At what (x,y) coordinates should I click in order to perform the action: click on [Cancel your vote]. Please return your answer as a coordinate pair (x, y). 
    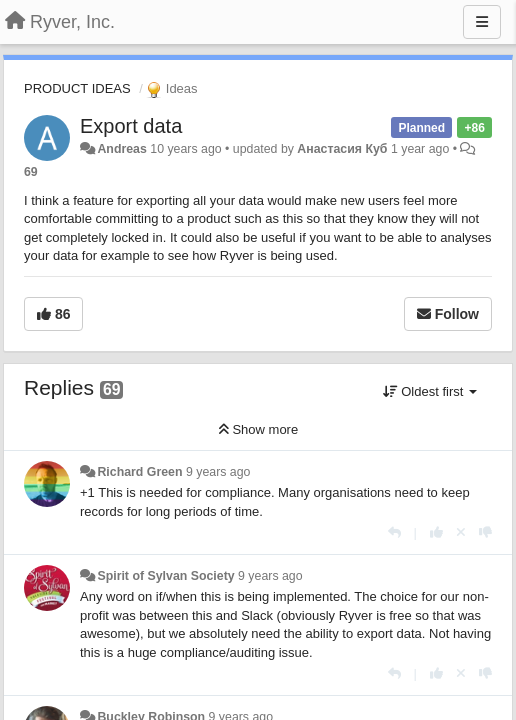
    Looking at the image, I should click on (461, 532).